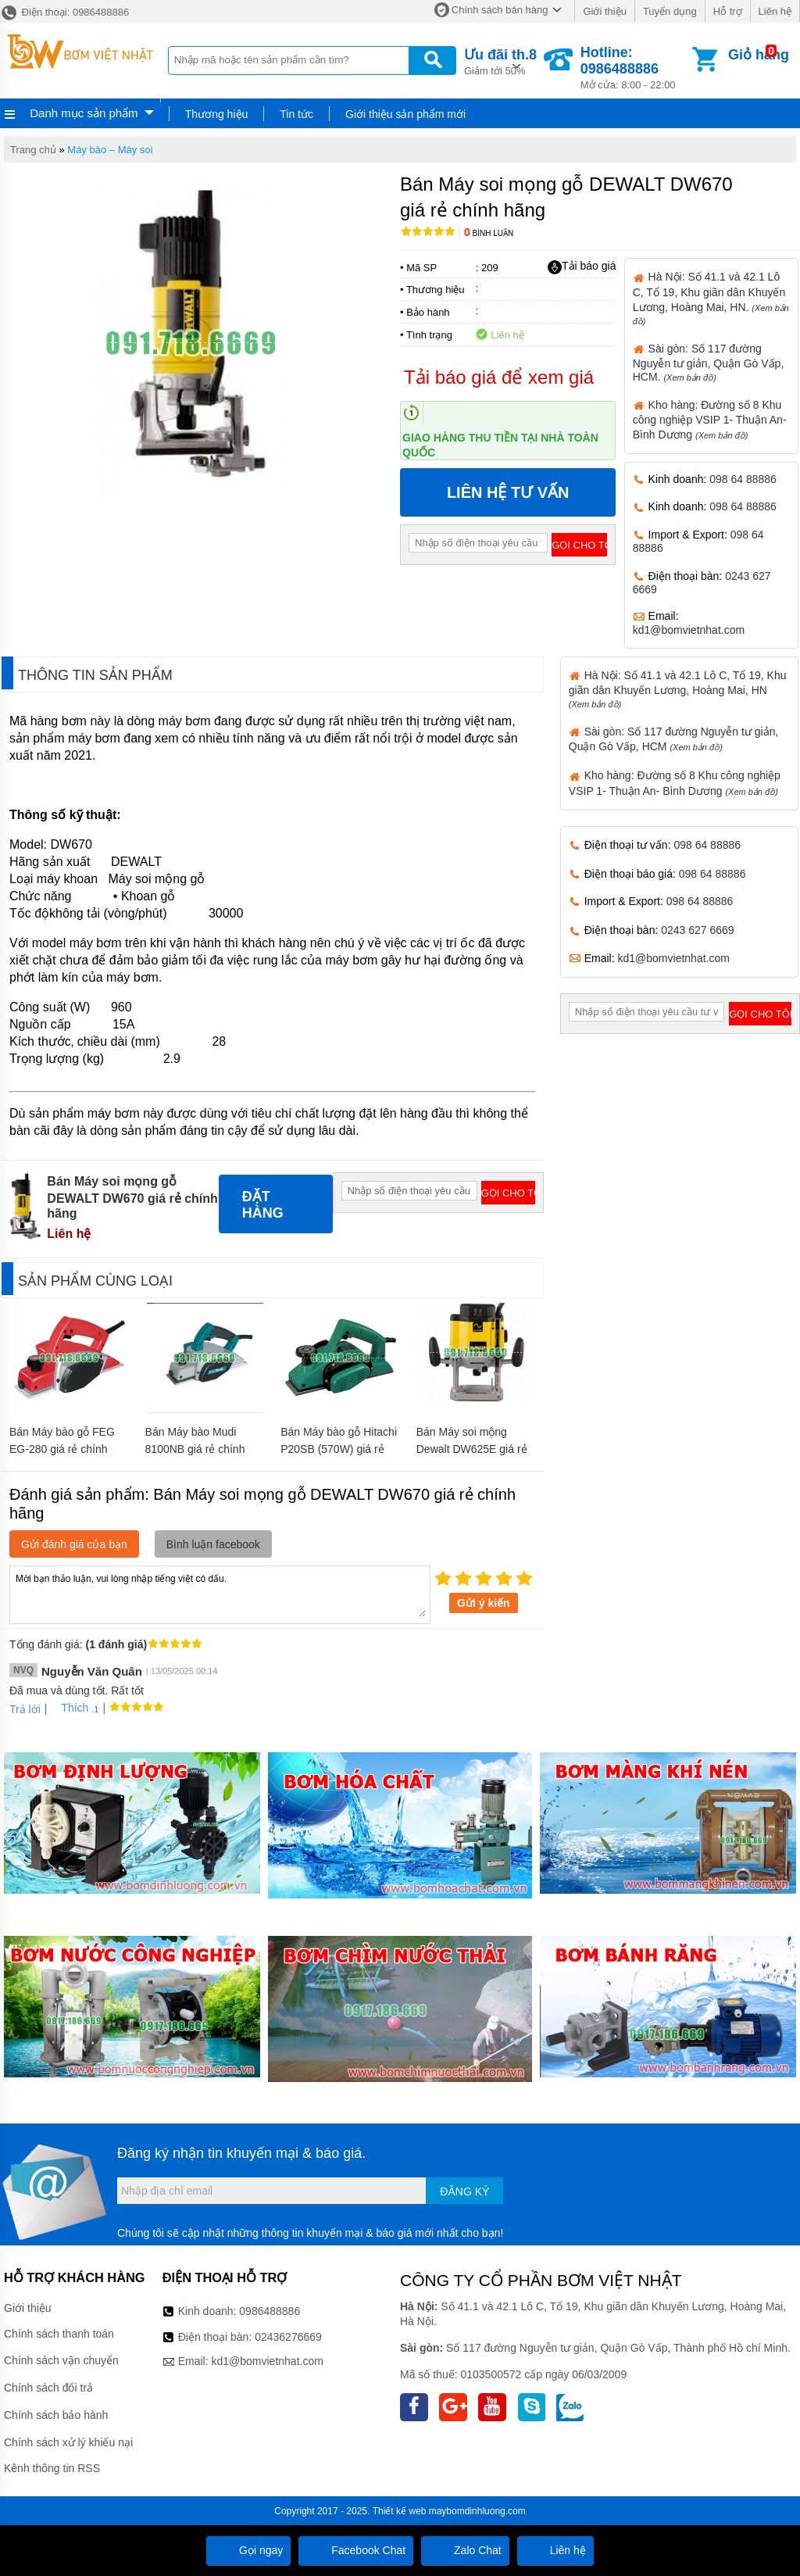  I want to click on Đăng ký, so click(464, 2191).